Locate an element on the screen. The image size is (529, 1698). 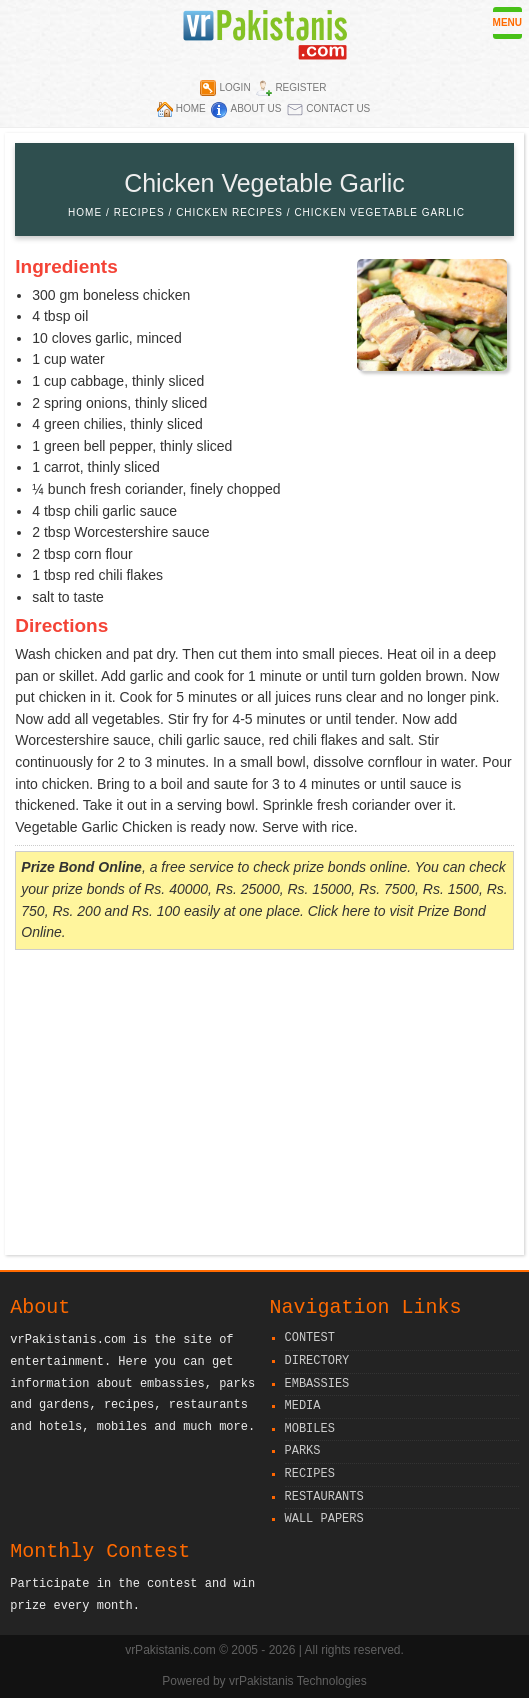
Contest is located at coordinates (310, 1338).